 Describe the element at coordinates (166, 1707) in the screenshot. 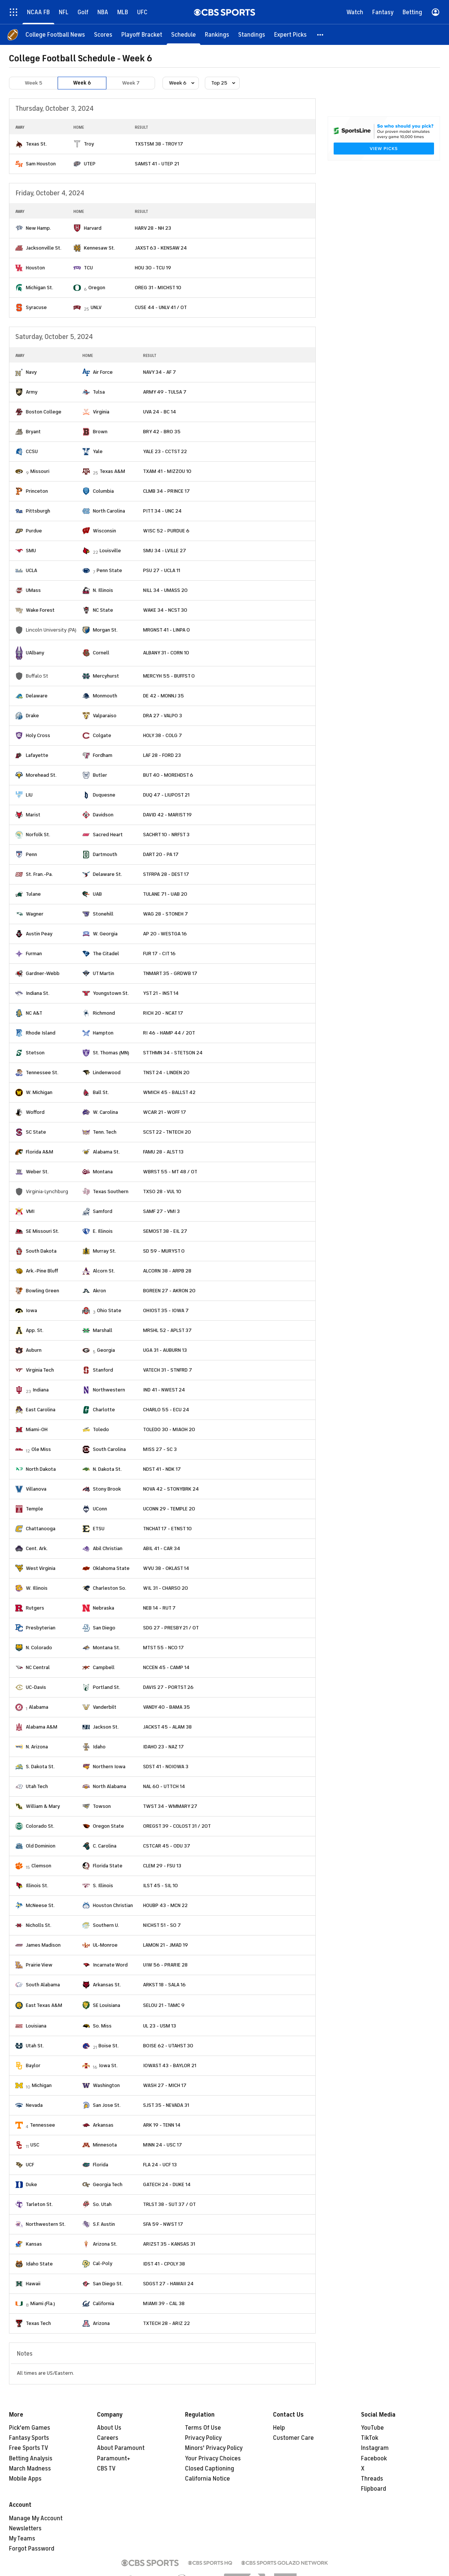

I see `VANDY 40 - BAMA 35` at that location.